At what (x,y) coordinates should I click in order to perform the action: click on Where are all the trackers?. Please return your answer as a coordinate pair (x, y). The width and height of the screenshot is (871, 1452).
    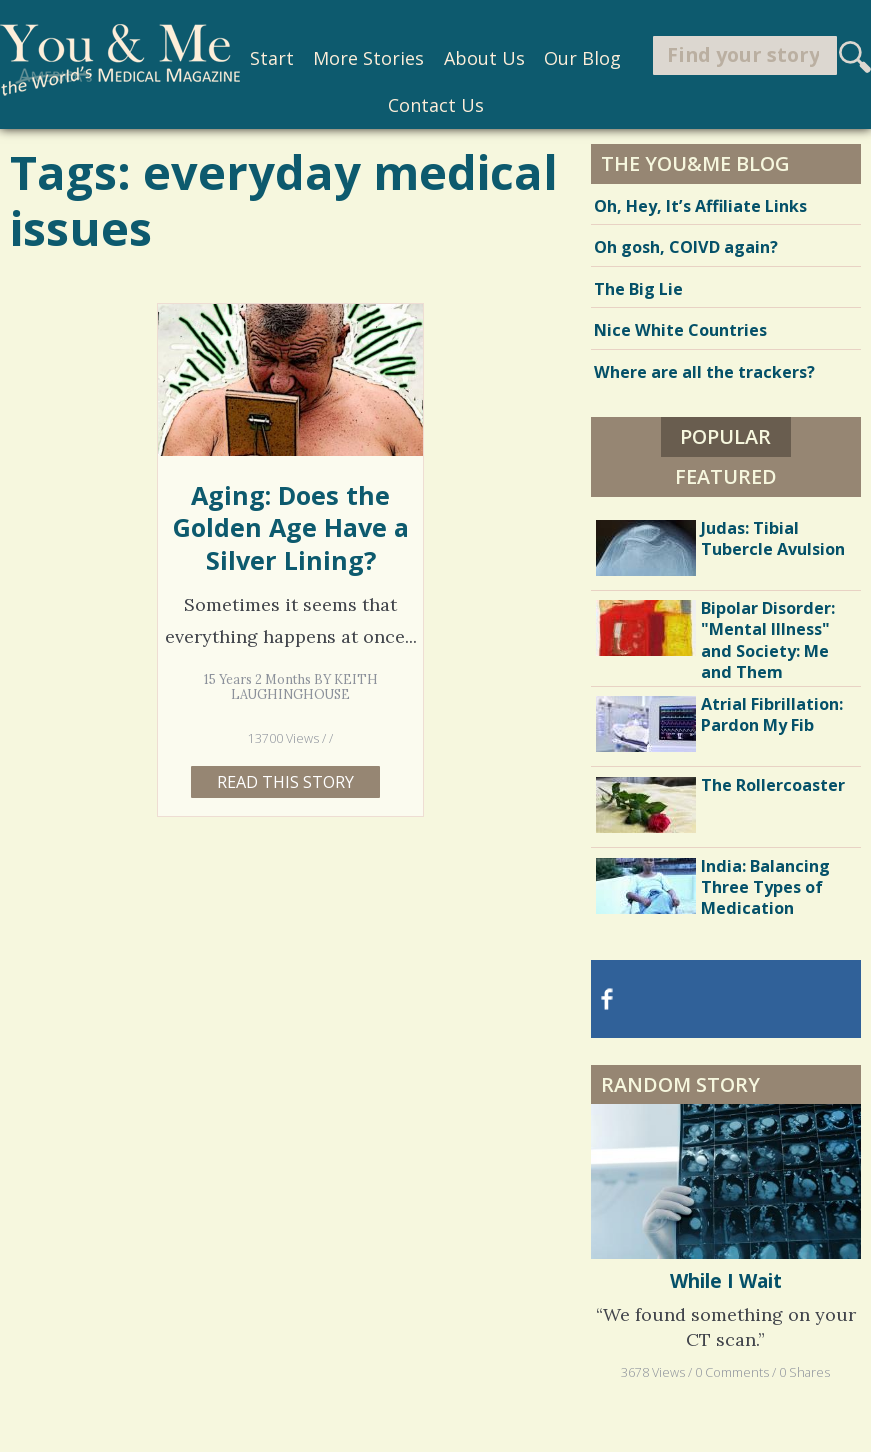
    Looking at the image, I should click on (704, 372).